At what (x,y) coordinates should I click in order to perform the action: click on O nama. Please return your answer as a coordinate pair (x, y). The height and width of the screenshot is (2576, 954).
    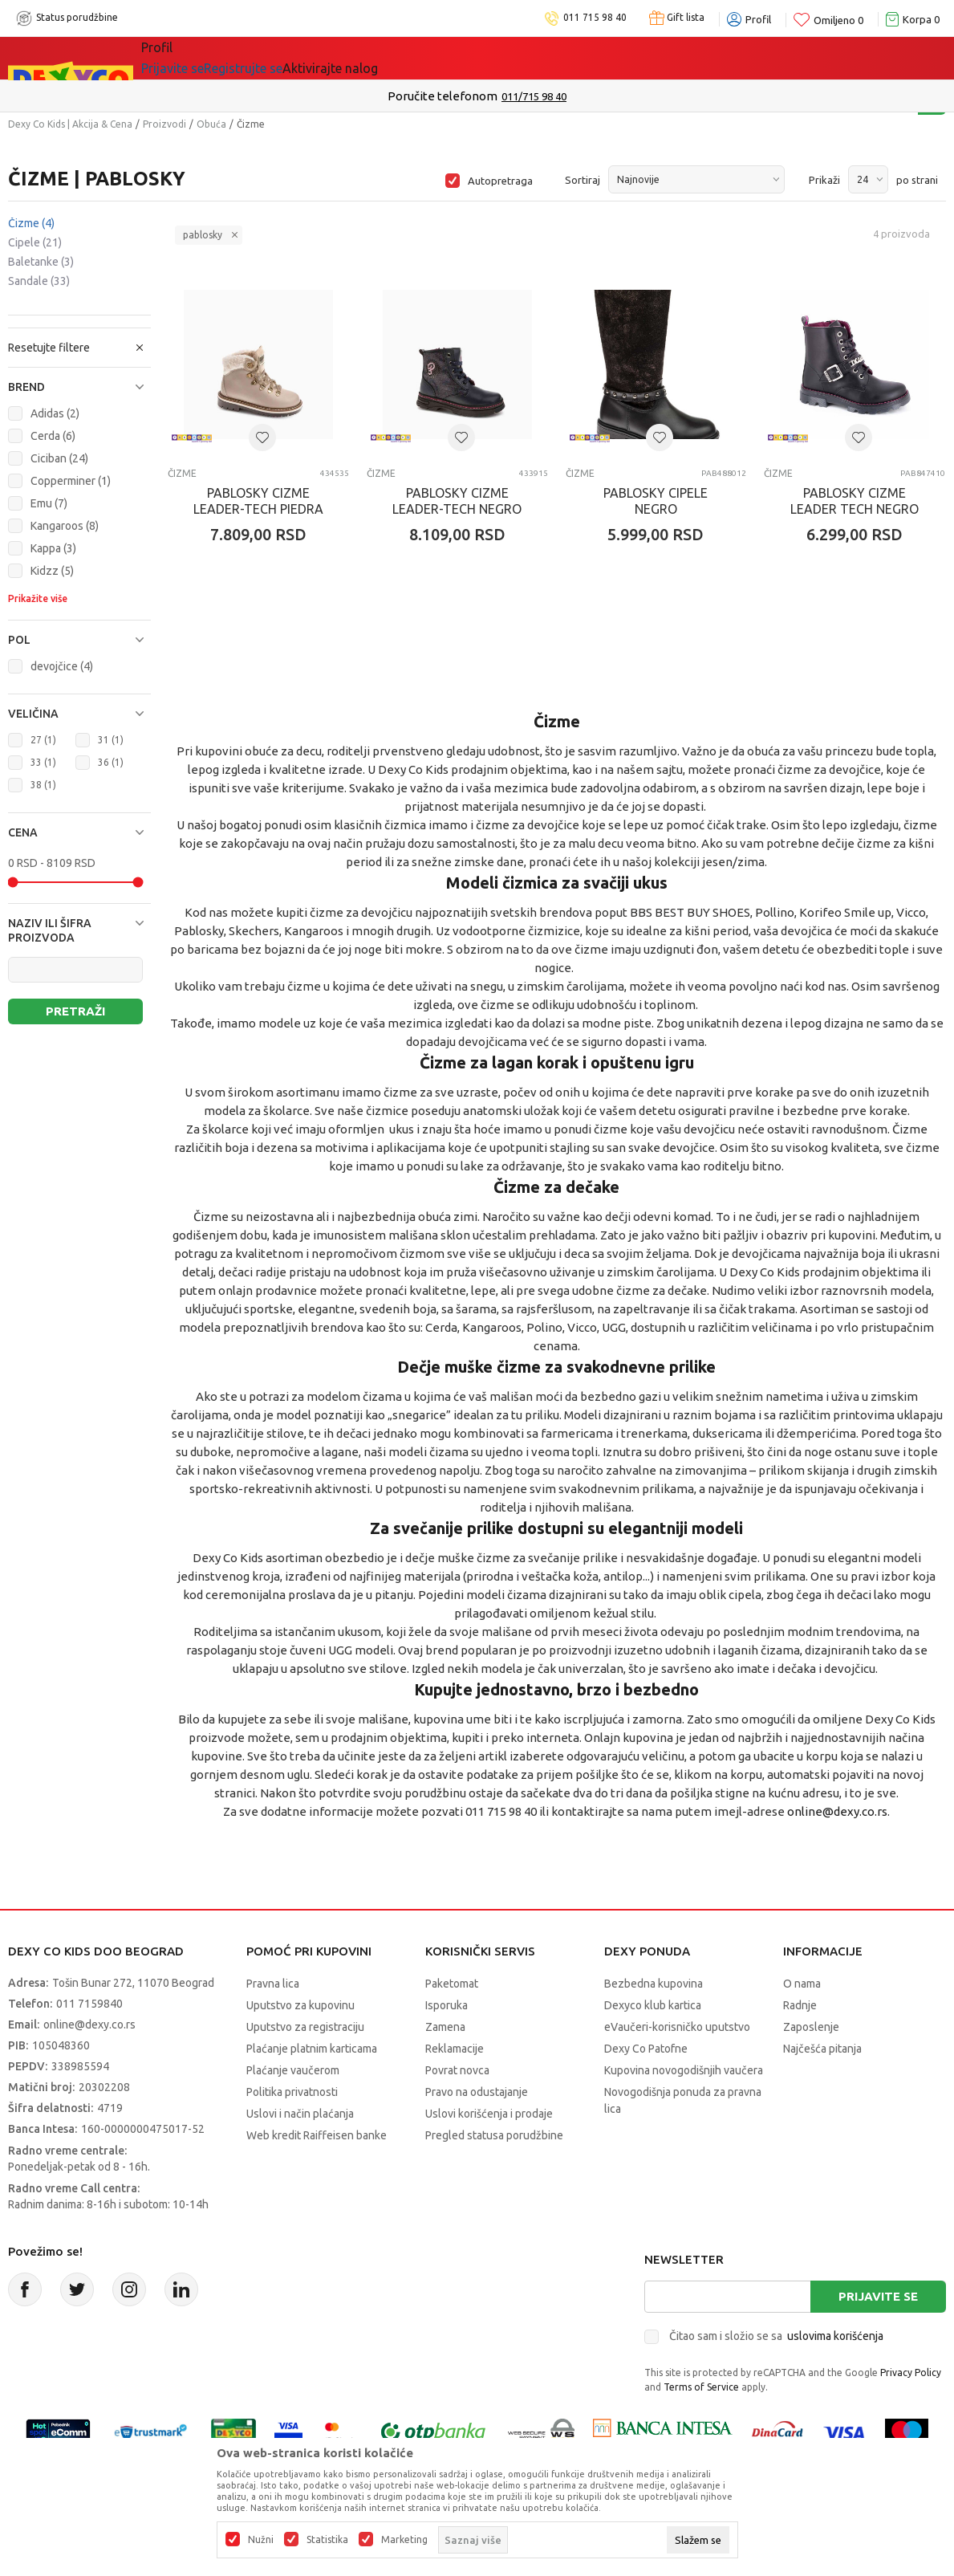
    Looking at the image, I should click on (802, 1983).